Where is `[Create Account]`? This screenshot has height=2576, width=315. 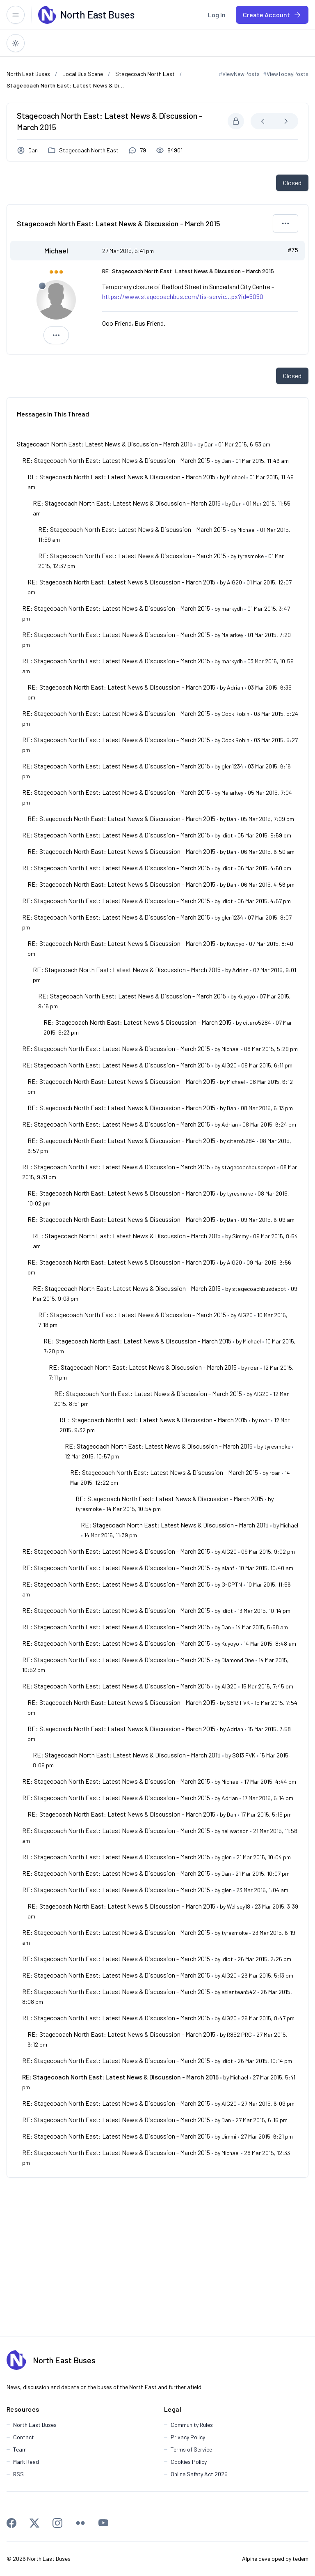
[Create Account] is located at coordinates (272, 15).